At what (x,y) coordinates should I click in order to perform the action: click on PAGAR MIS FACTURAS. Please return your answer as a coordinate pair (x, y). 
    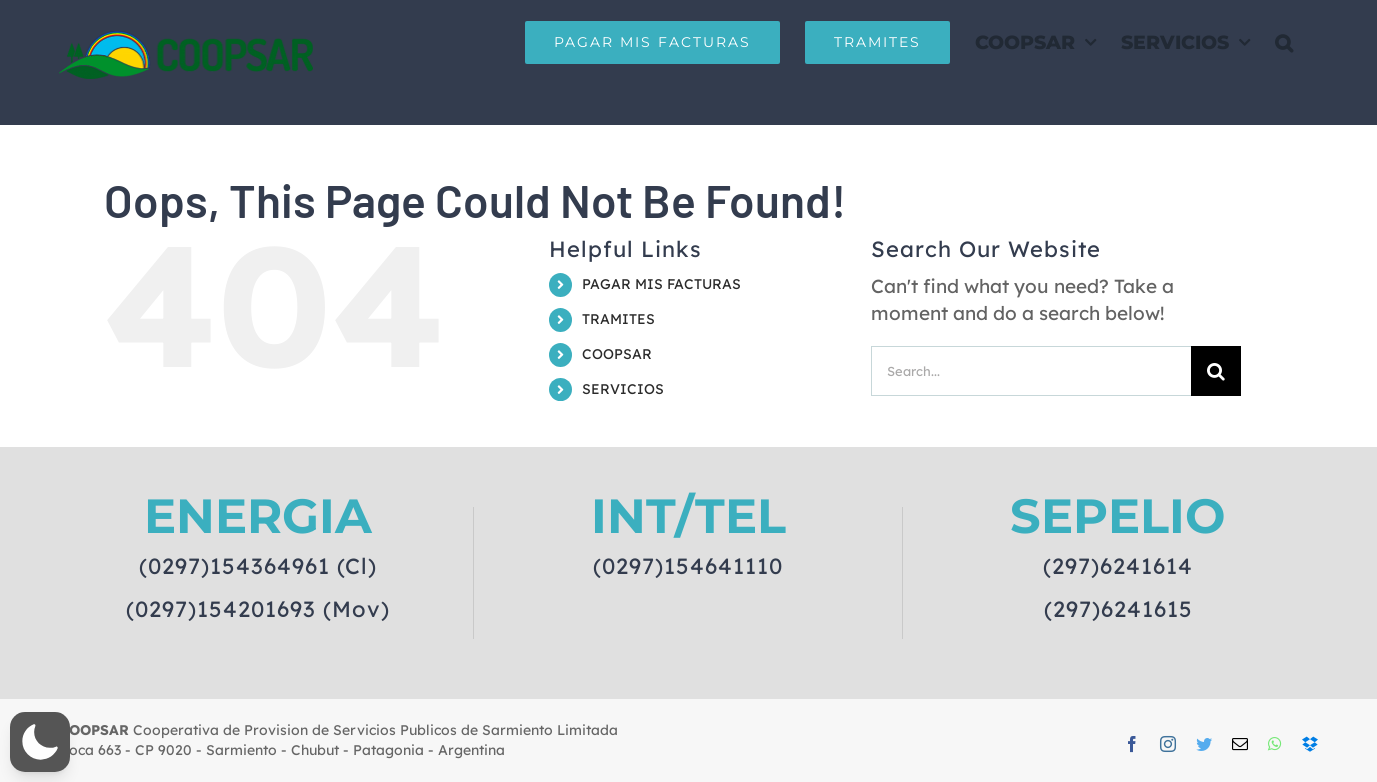
    Looking at the image, I should click on (661, 284).